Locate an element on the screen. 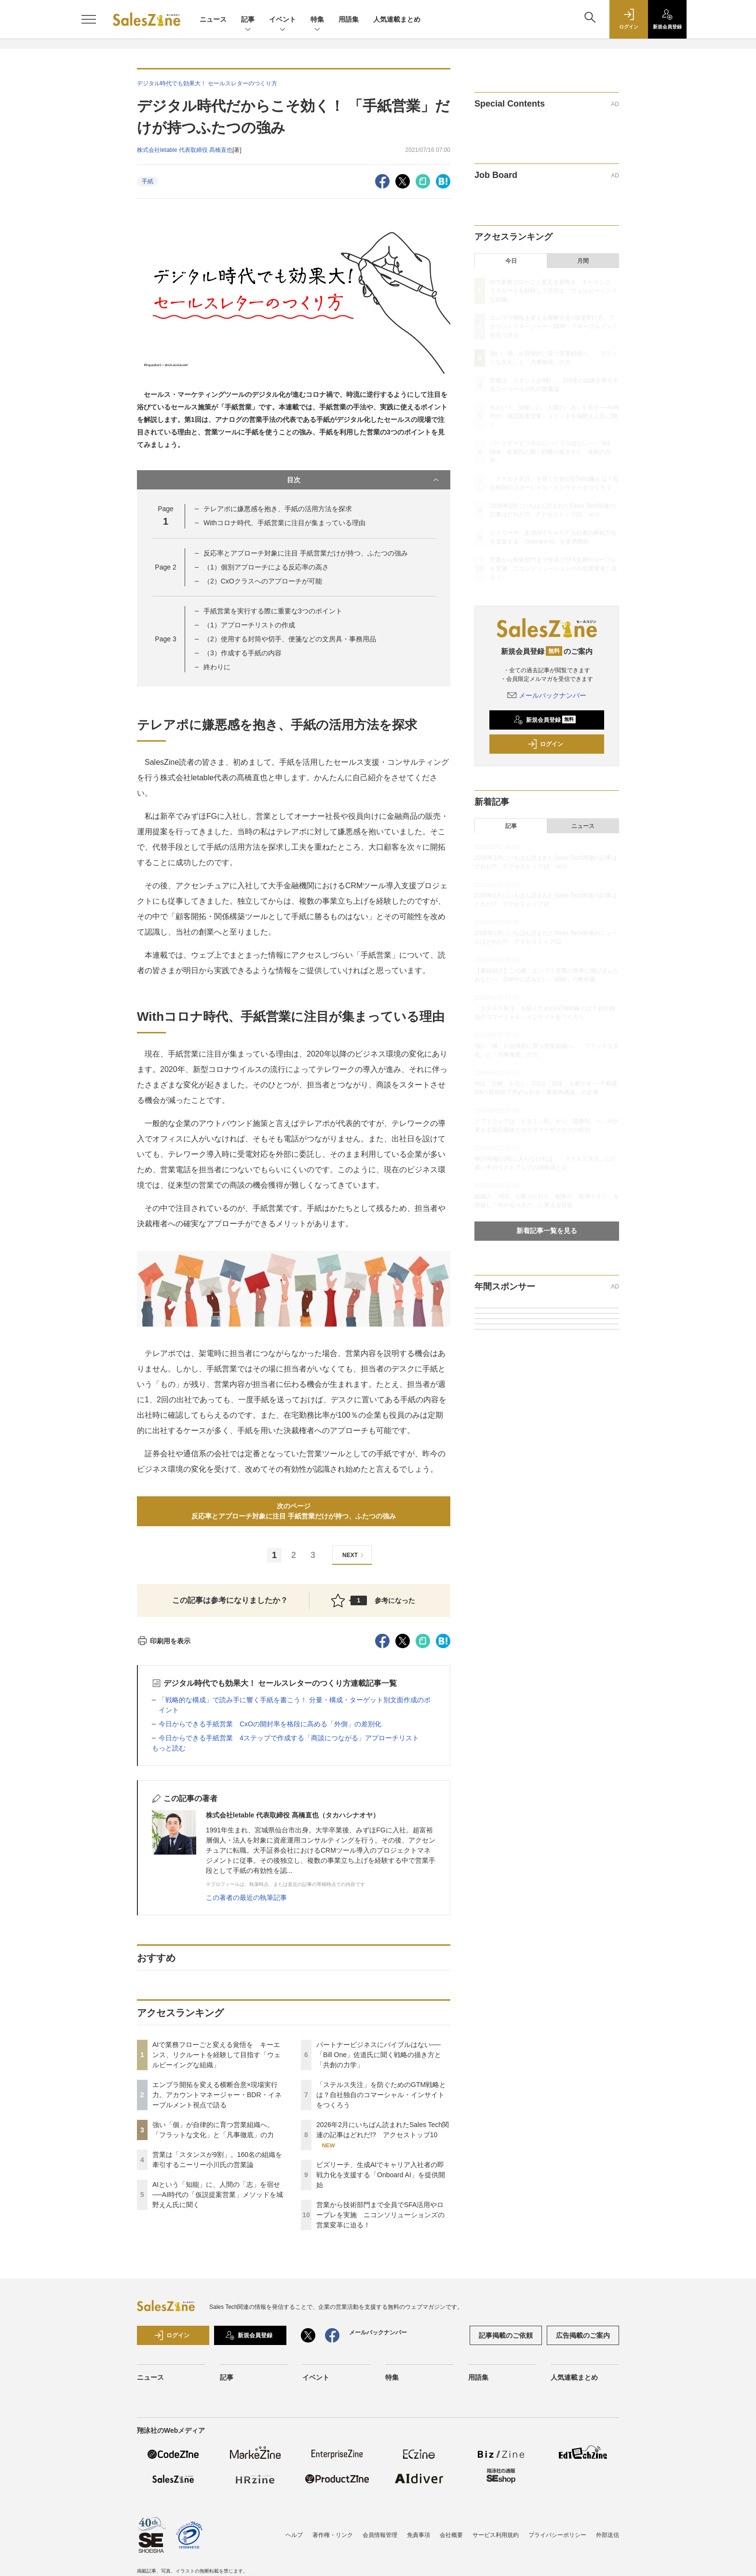  エンプラ開拓を変える横断合意×現場実行力。アカウントマネージャー・BDR・イネーブルメント視点で語る is located at coordinates (217, 2095).